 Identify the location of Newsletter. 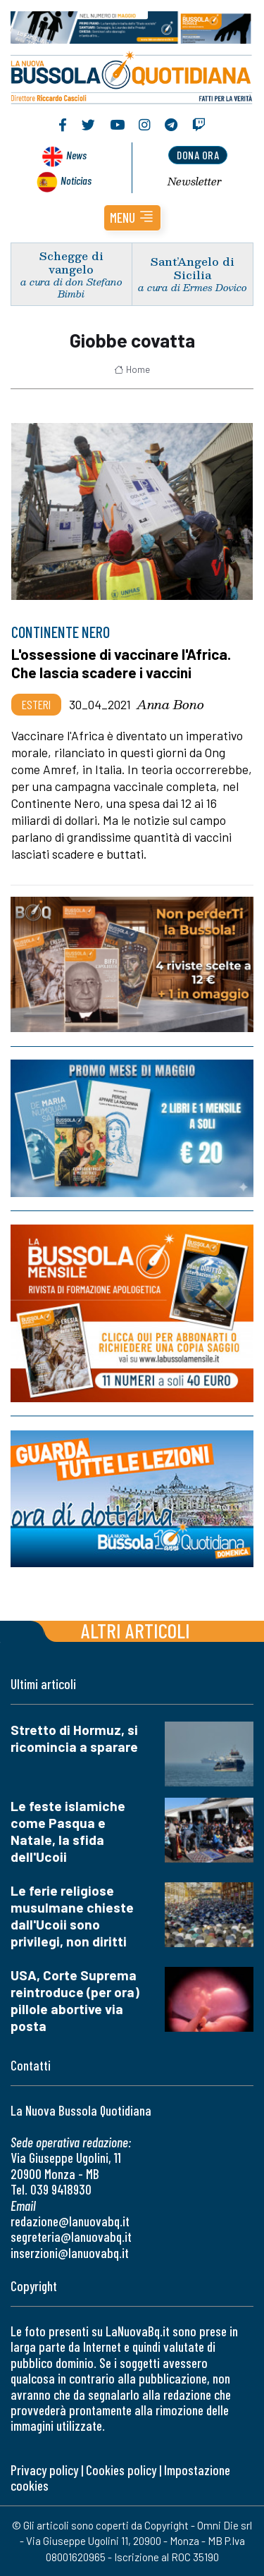
(195, 181).